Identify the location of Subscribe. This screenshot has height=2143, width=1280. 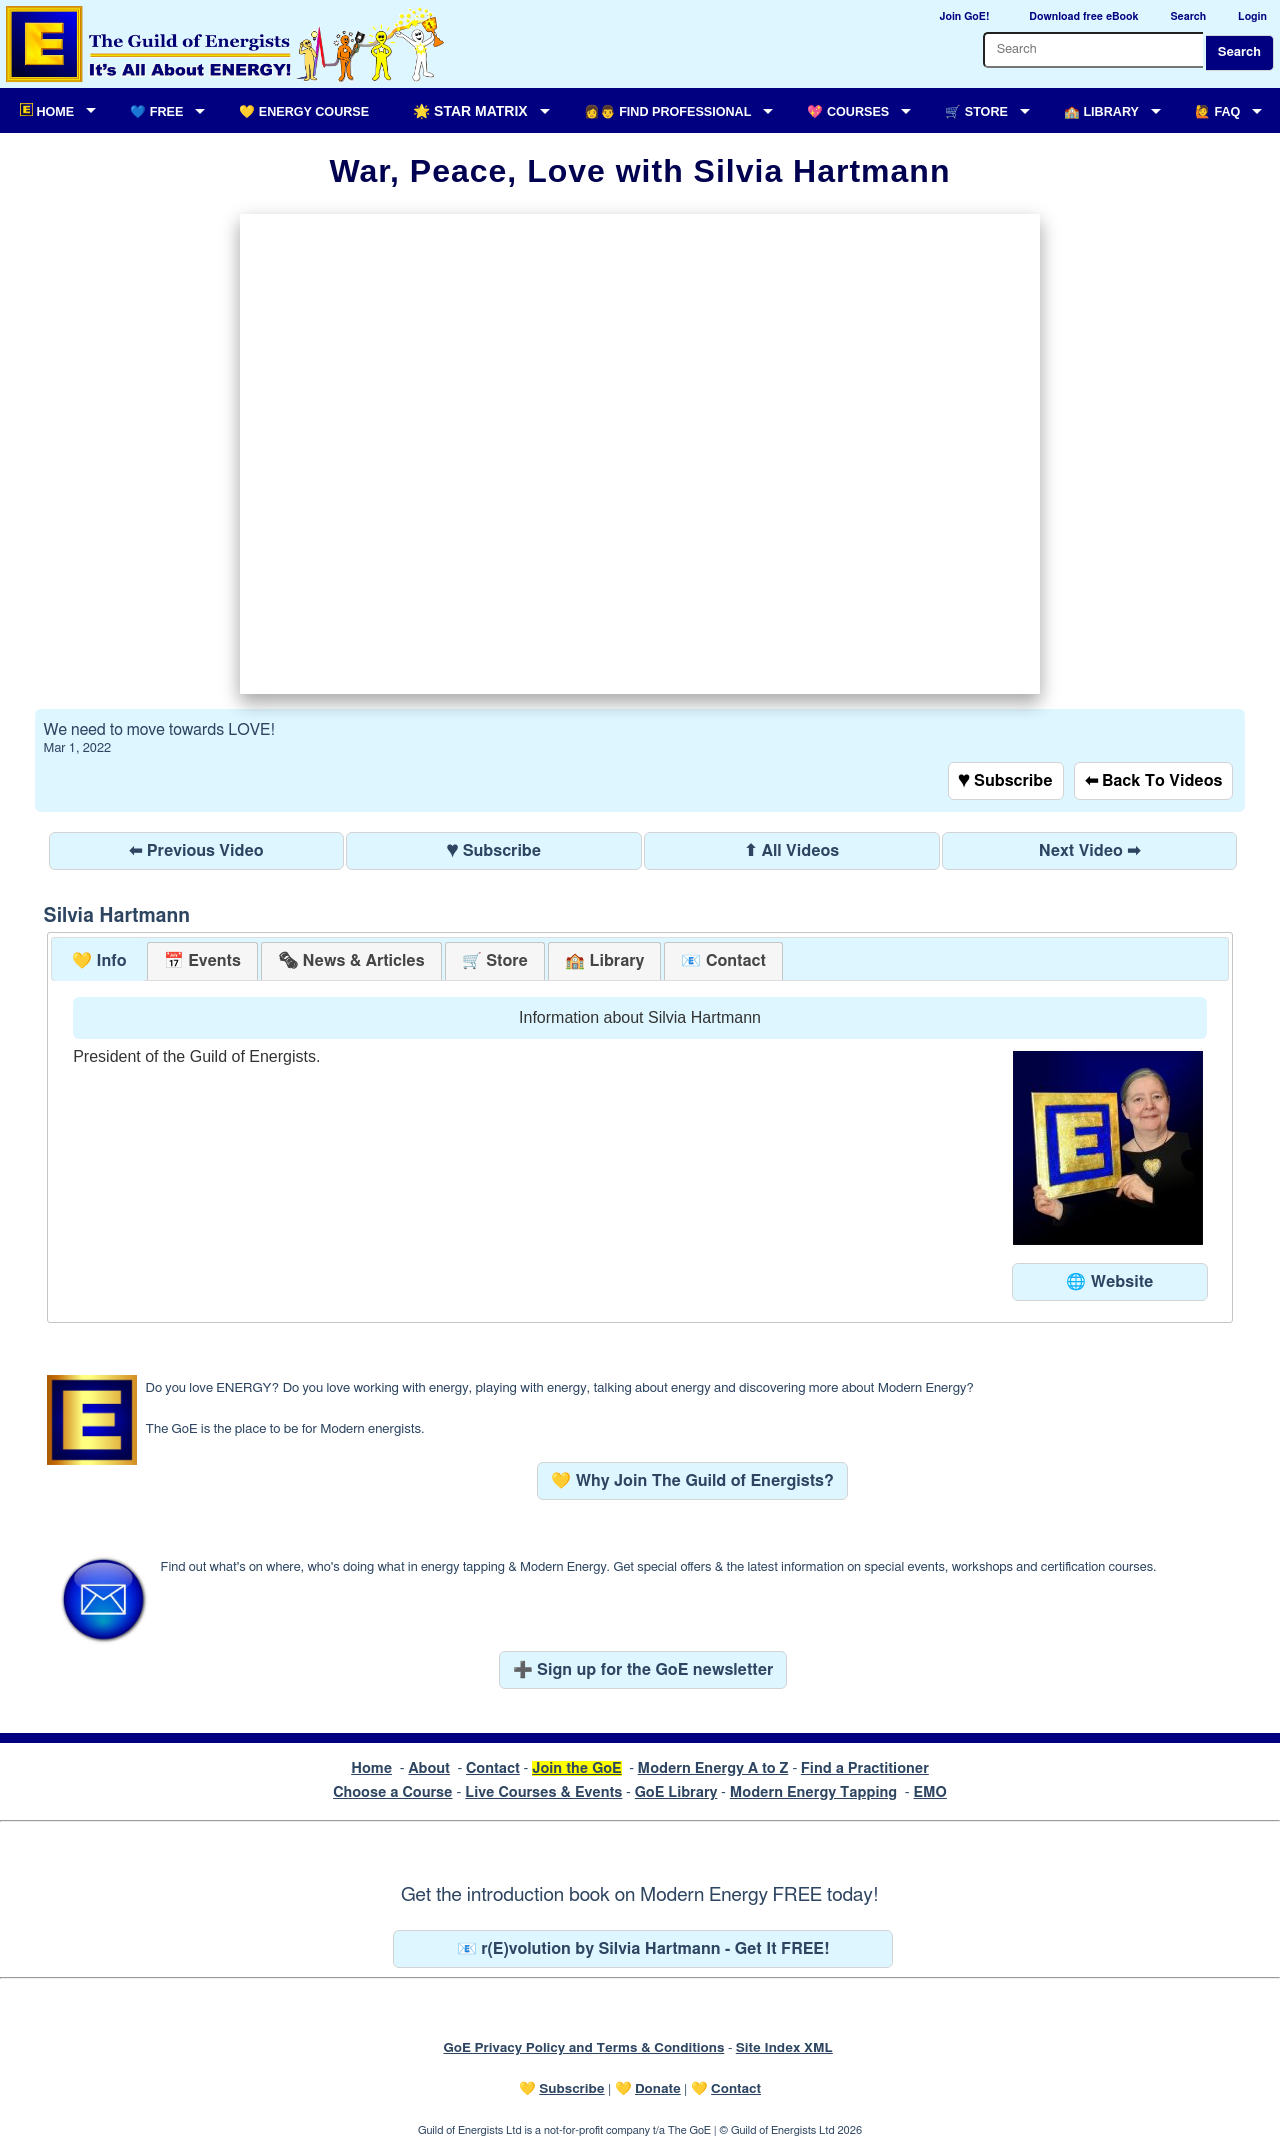
(571, 2089).